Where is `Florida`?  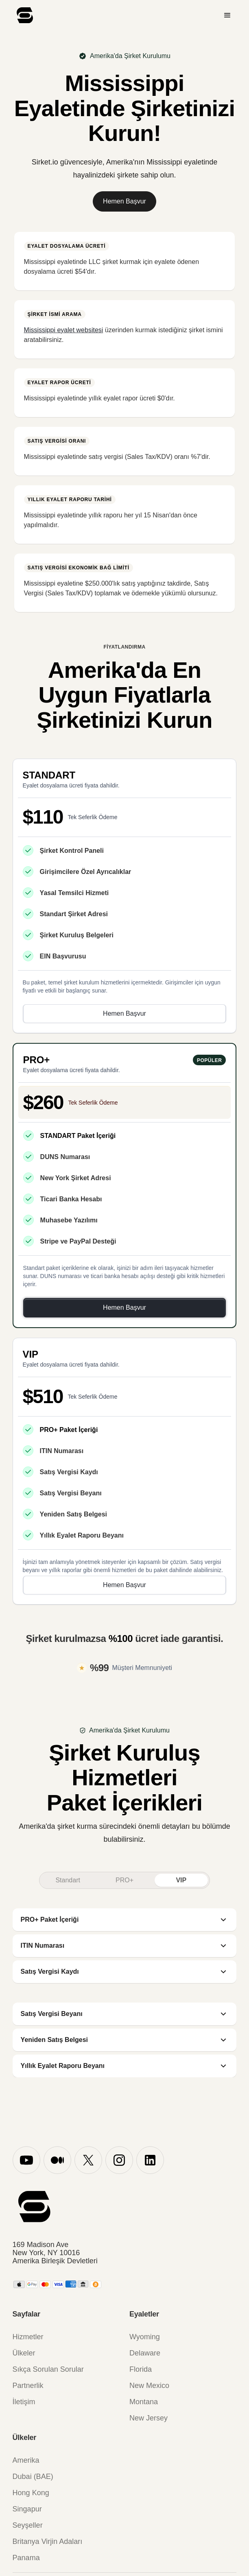
Florida is located at coordinates (140, 2369).